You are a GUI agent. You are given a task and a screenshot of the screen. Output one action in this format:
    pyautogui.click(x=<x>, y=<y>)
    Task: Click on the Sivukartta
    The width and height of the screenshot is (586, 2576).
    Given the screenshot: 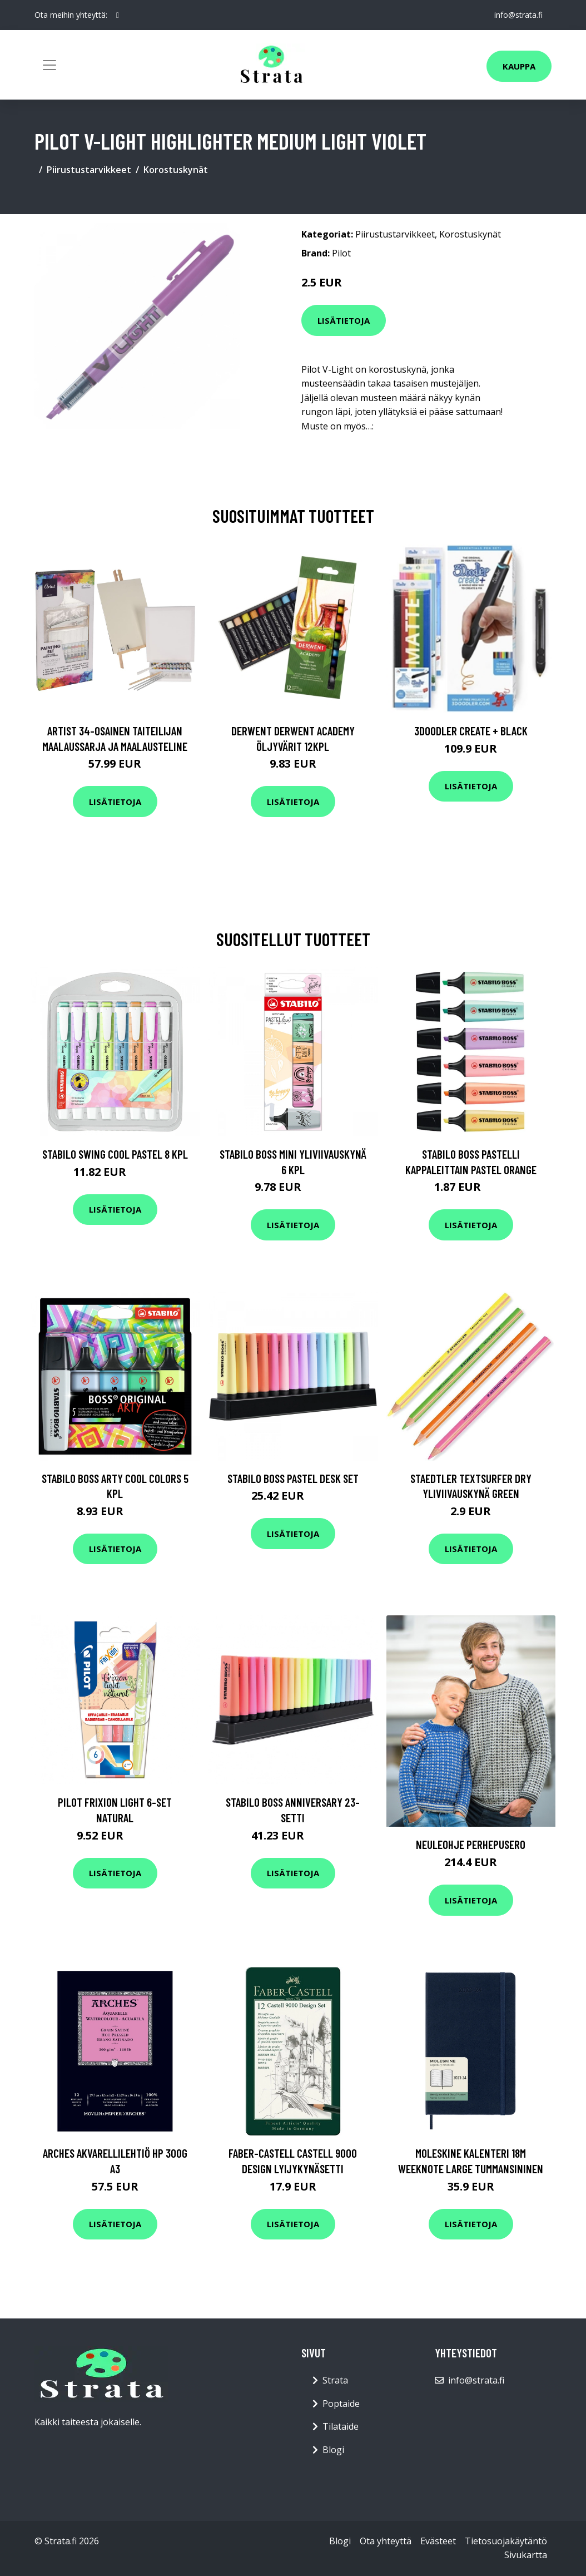 What is the action you would take?
    pyautogui.click(x=525, y=2555)
    